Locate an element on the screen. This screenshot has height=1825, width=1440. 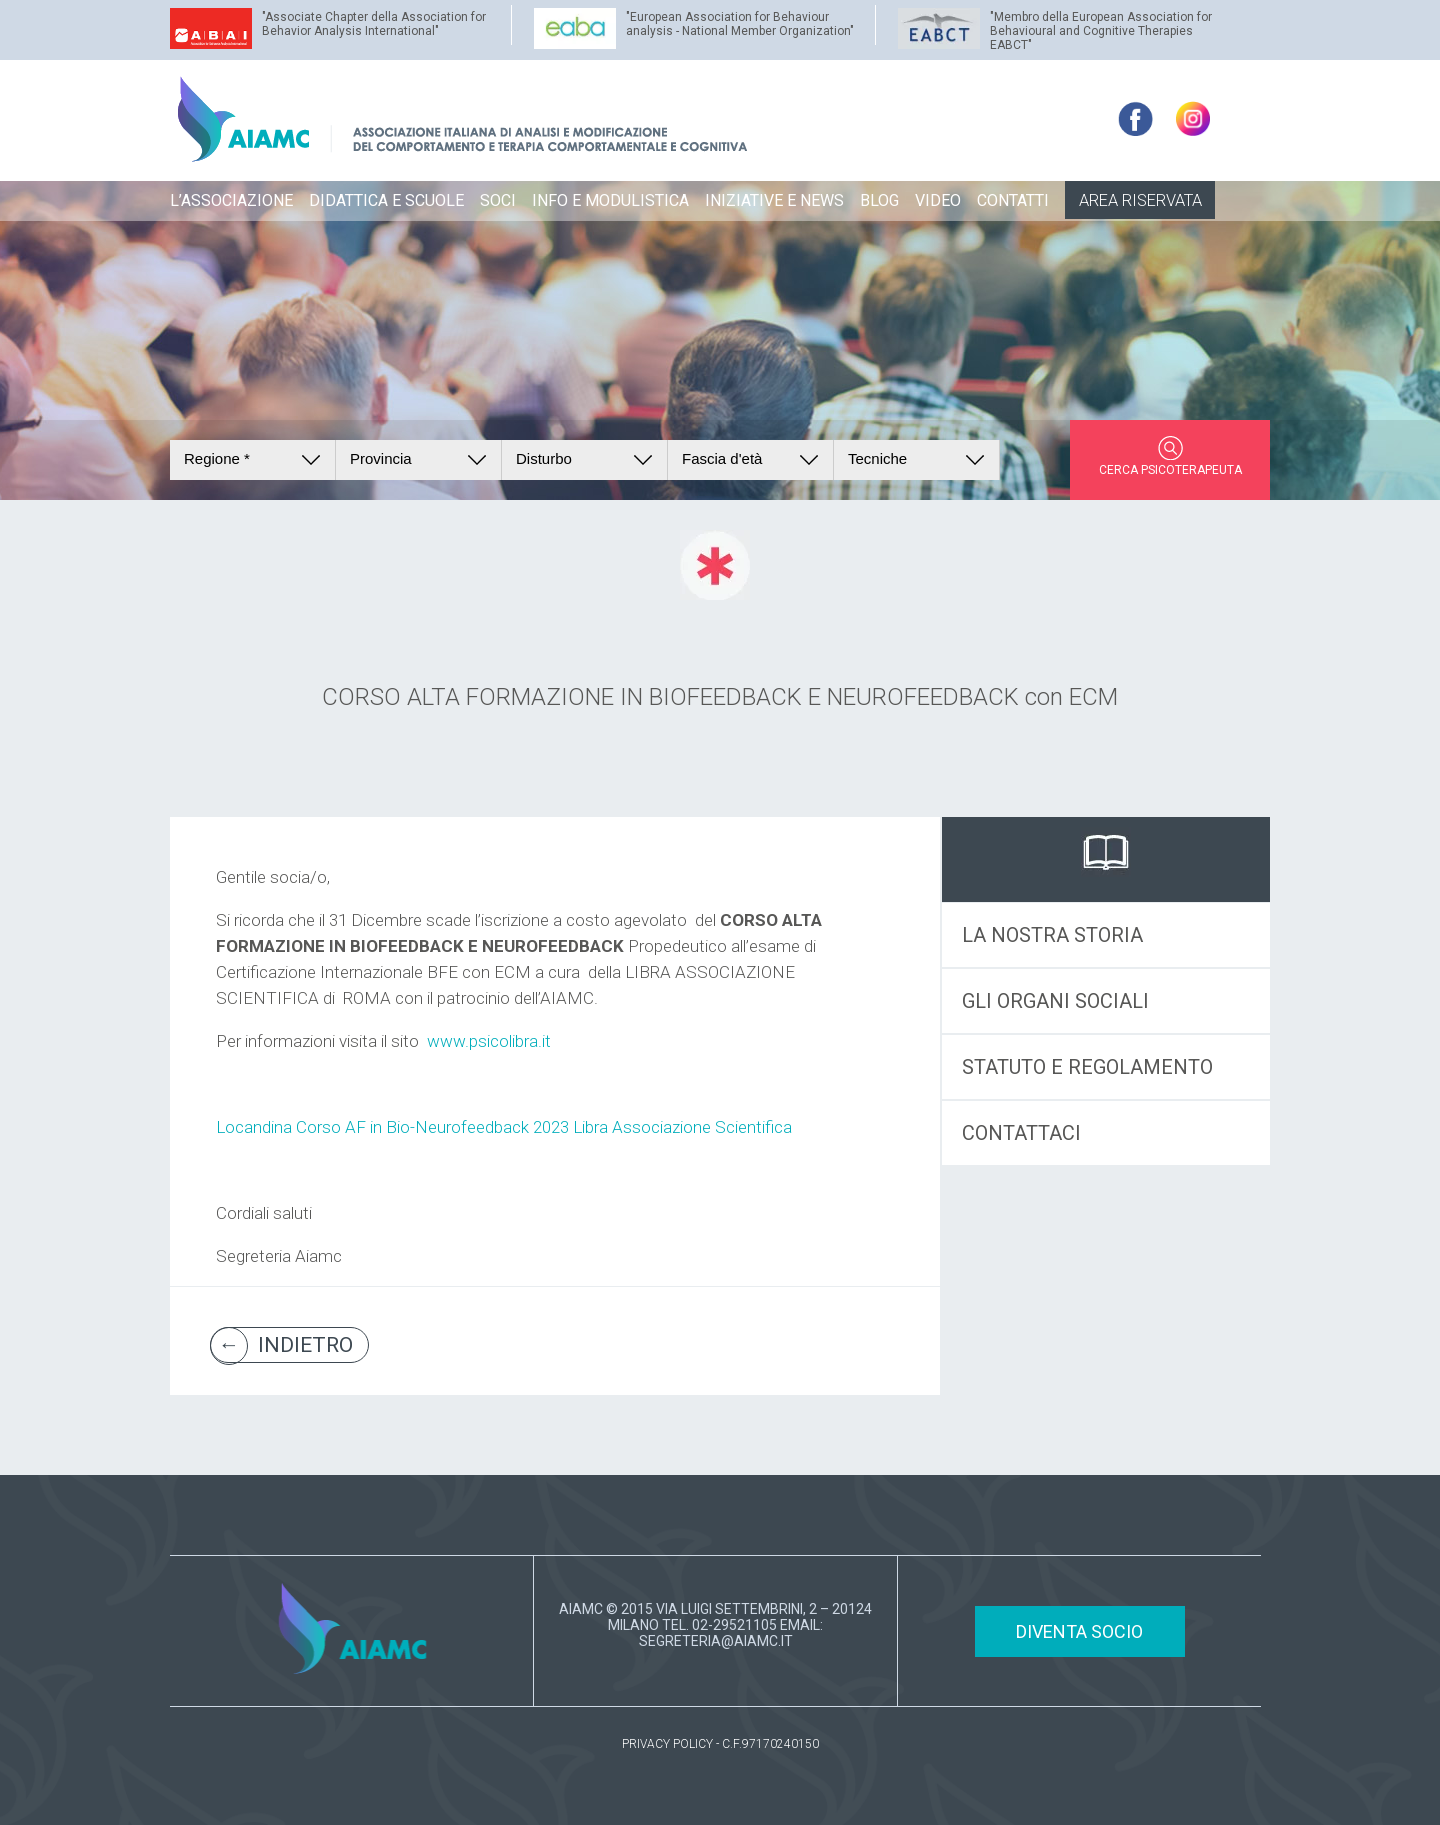
CONTATTACI is located at coordinates (1021, 1133).